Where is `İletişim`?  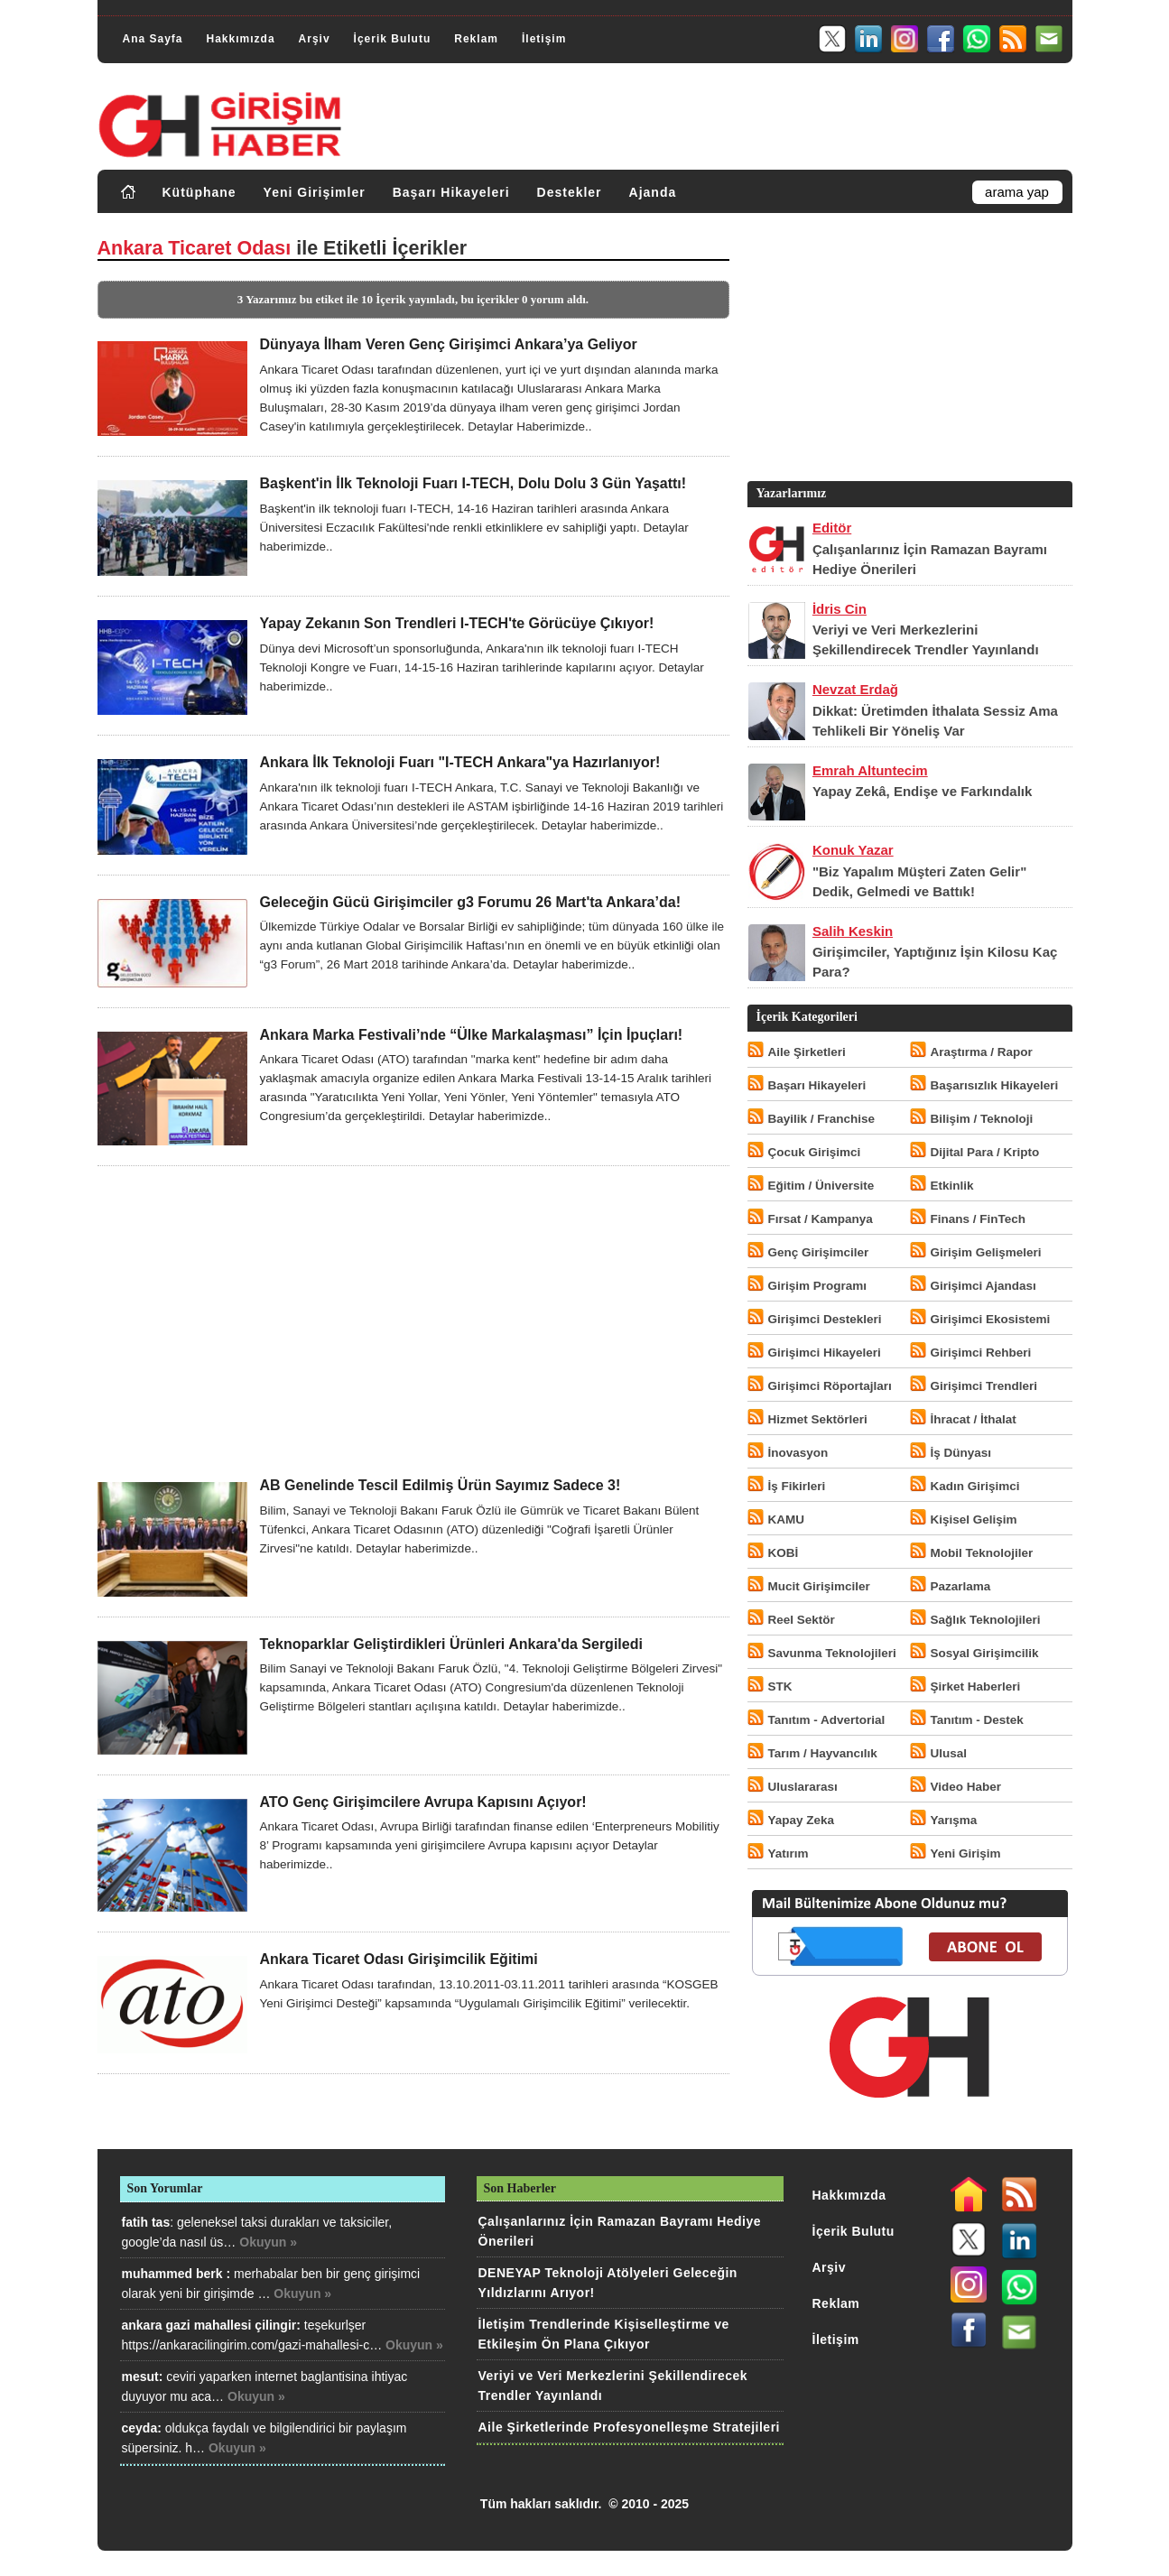 İletişim is located at coordinates (544, 38).